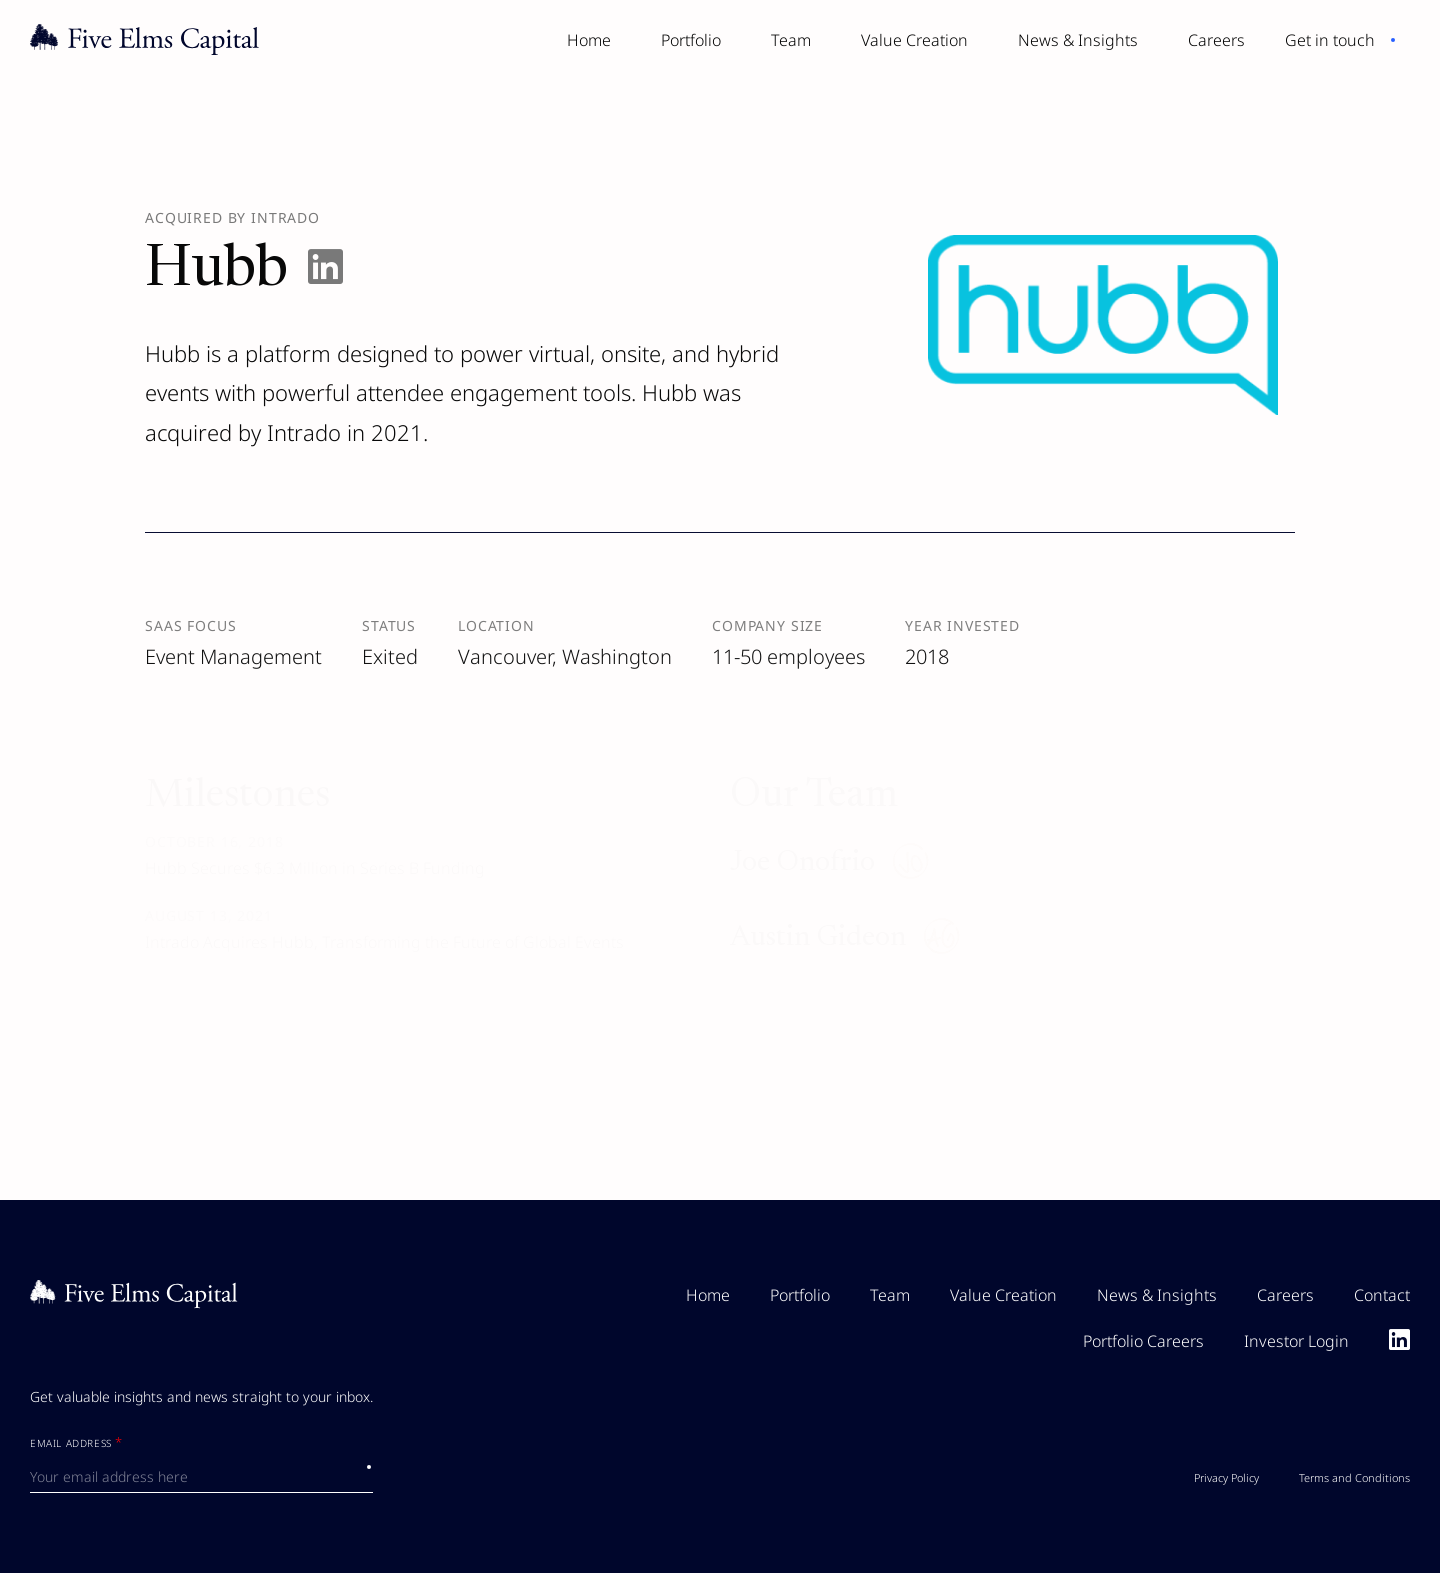 The width and height of the screenshot is (1440, 1573). I want to click on Home, so click(589, 40).